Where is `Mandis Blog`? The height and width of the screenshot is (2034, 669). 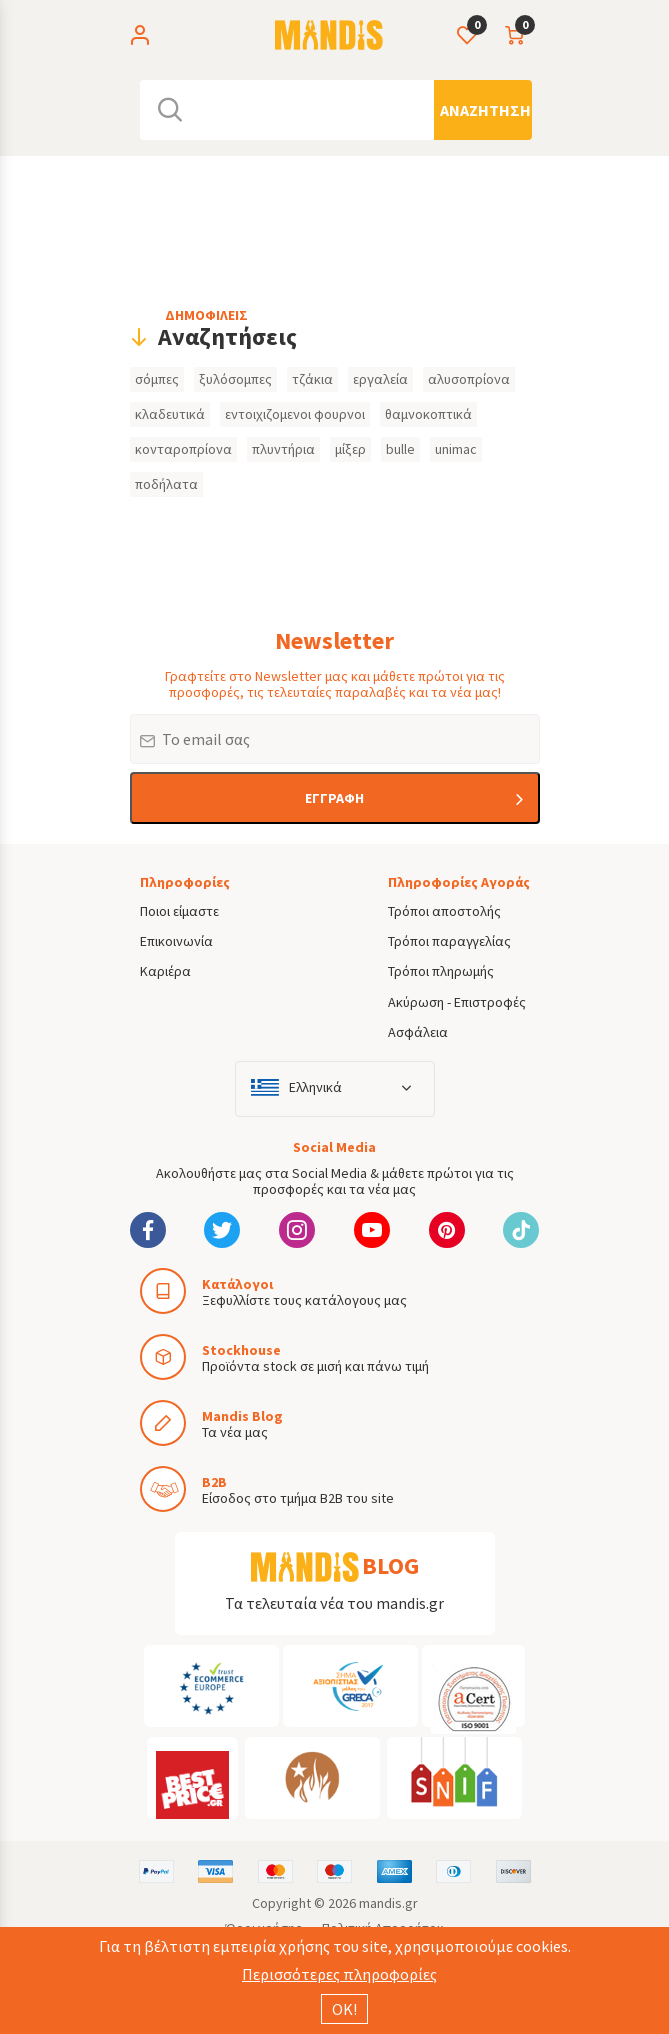
Mandis Blog is located at coordinates (242, 1416).